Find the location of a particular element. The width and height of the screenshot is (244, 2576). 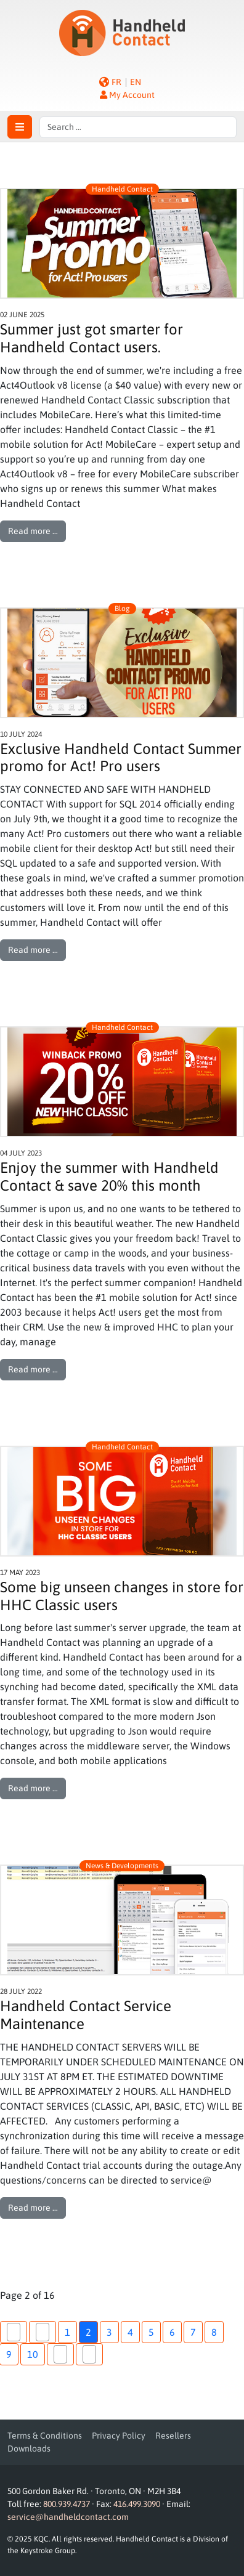

Blog is located at coordinates (122, 608).